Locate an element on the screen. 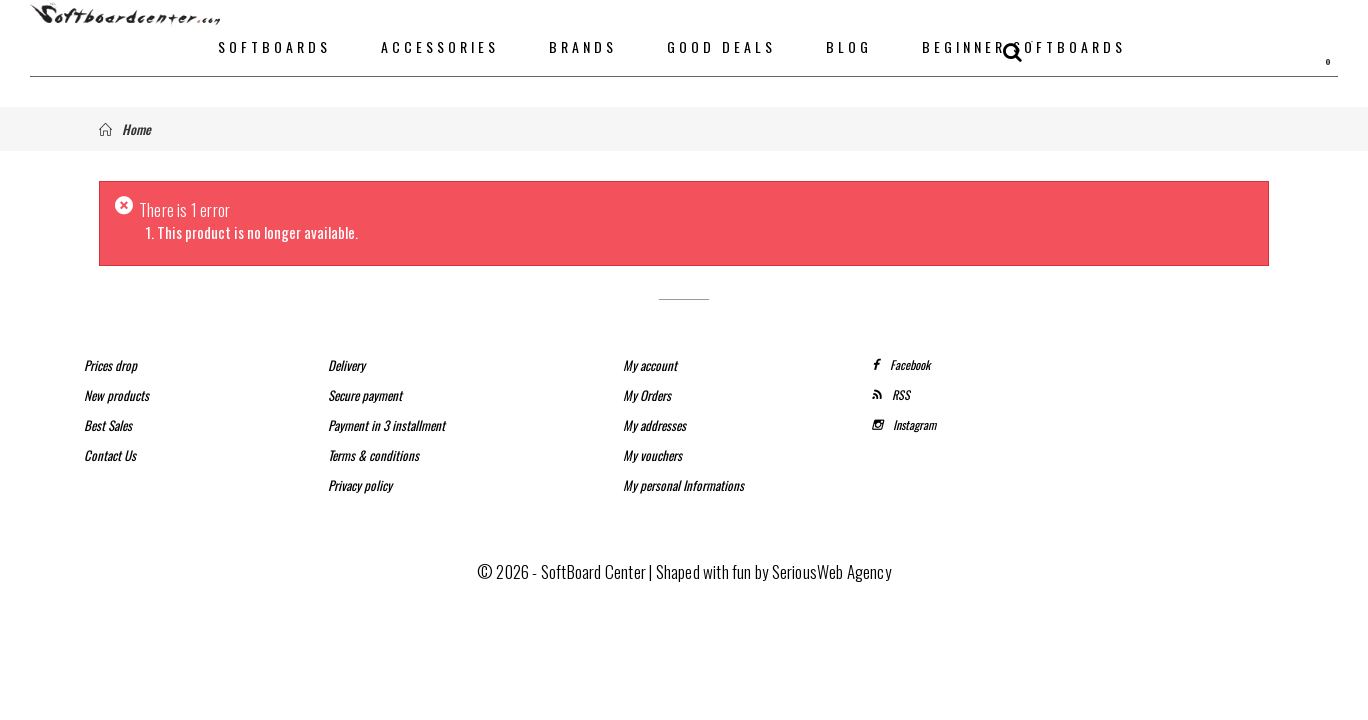 The width and height of the screenshot is (1368, 720). My Orders is located at coordinates (647, 395).